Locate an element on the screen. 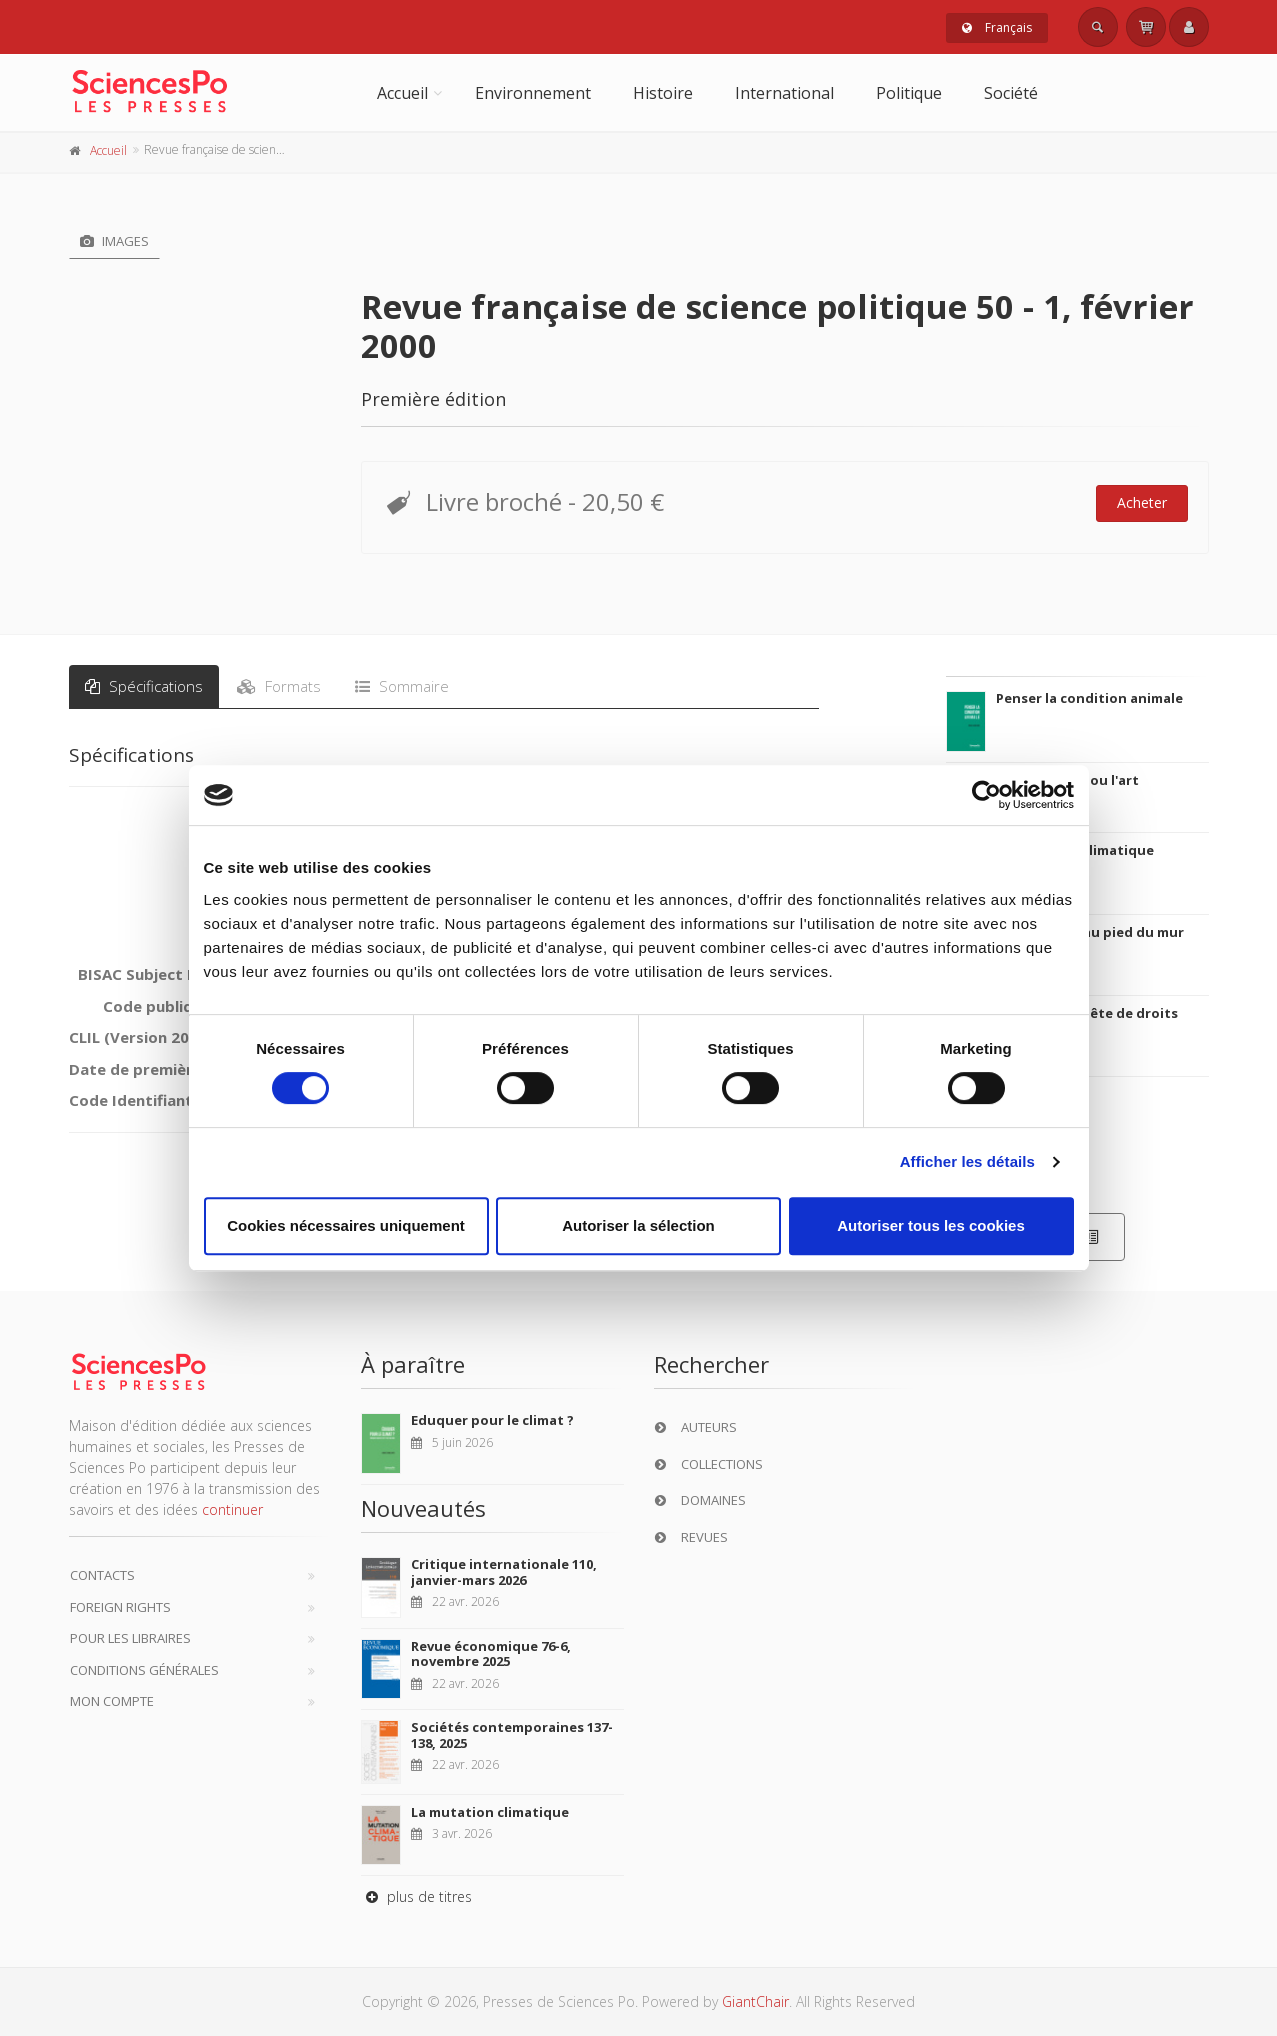 Image resolution: width=1277 pixels, height=2036 pixels. Accueil is located at coordinates (402, 93).